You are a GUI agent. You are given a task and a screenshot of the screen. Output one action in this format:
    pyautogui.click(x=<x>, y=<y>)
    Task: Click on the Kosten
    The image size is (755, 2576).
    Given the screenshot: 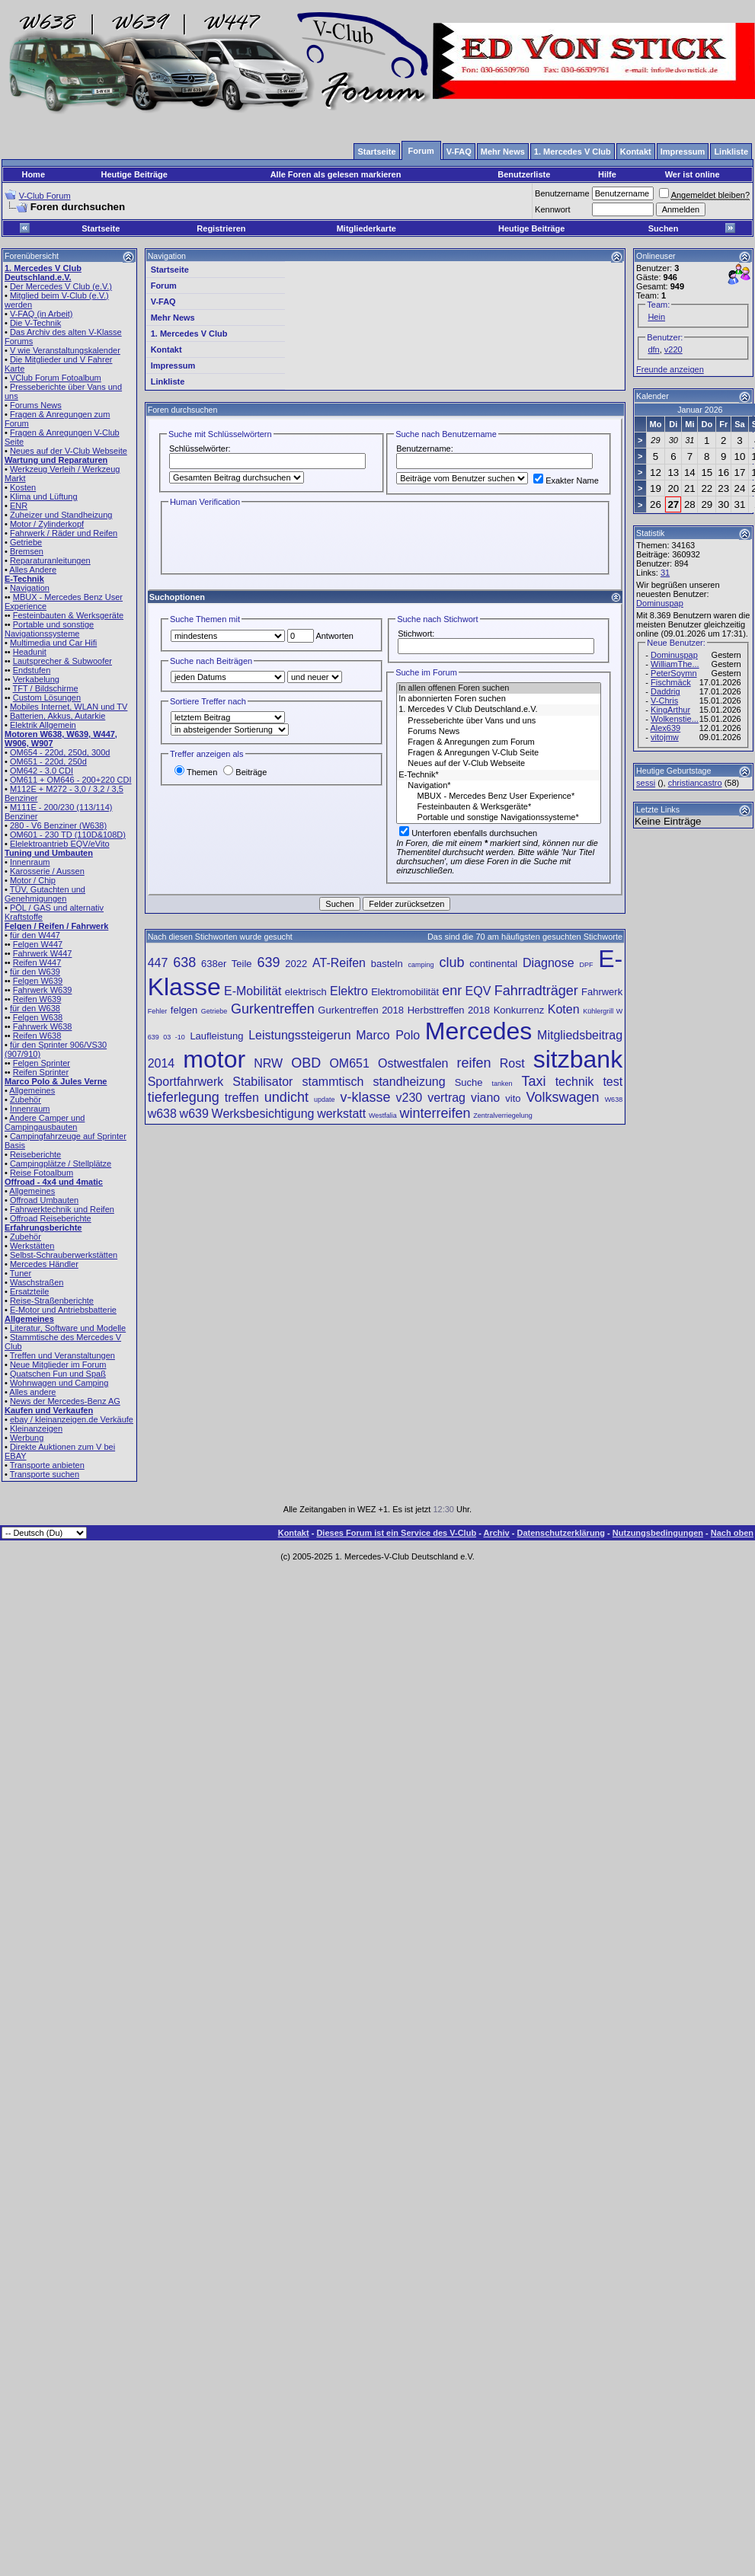 What is the action you would take?
    pyautogui.click(x=23, y=487)
    